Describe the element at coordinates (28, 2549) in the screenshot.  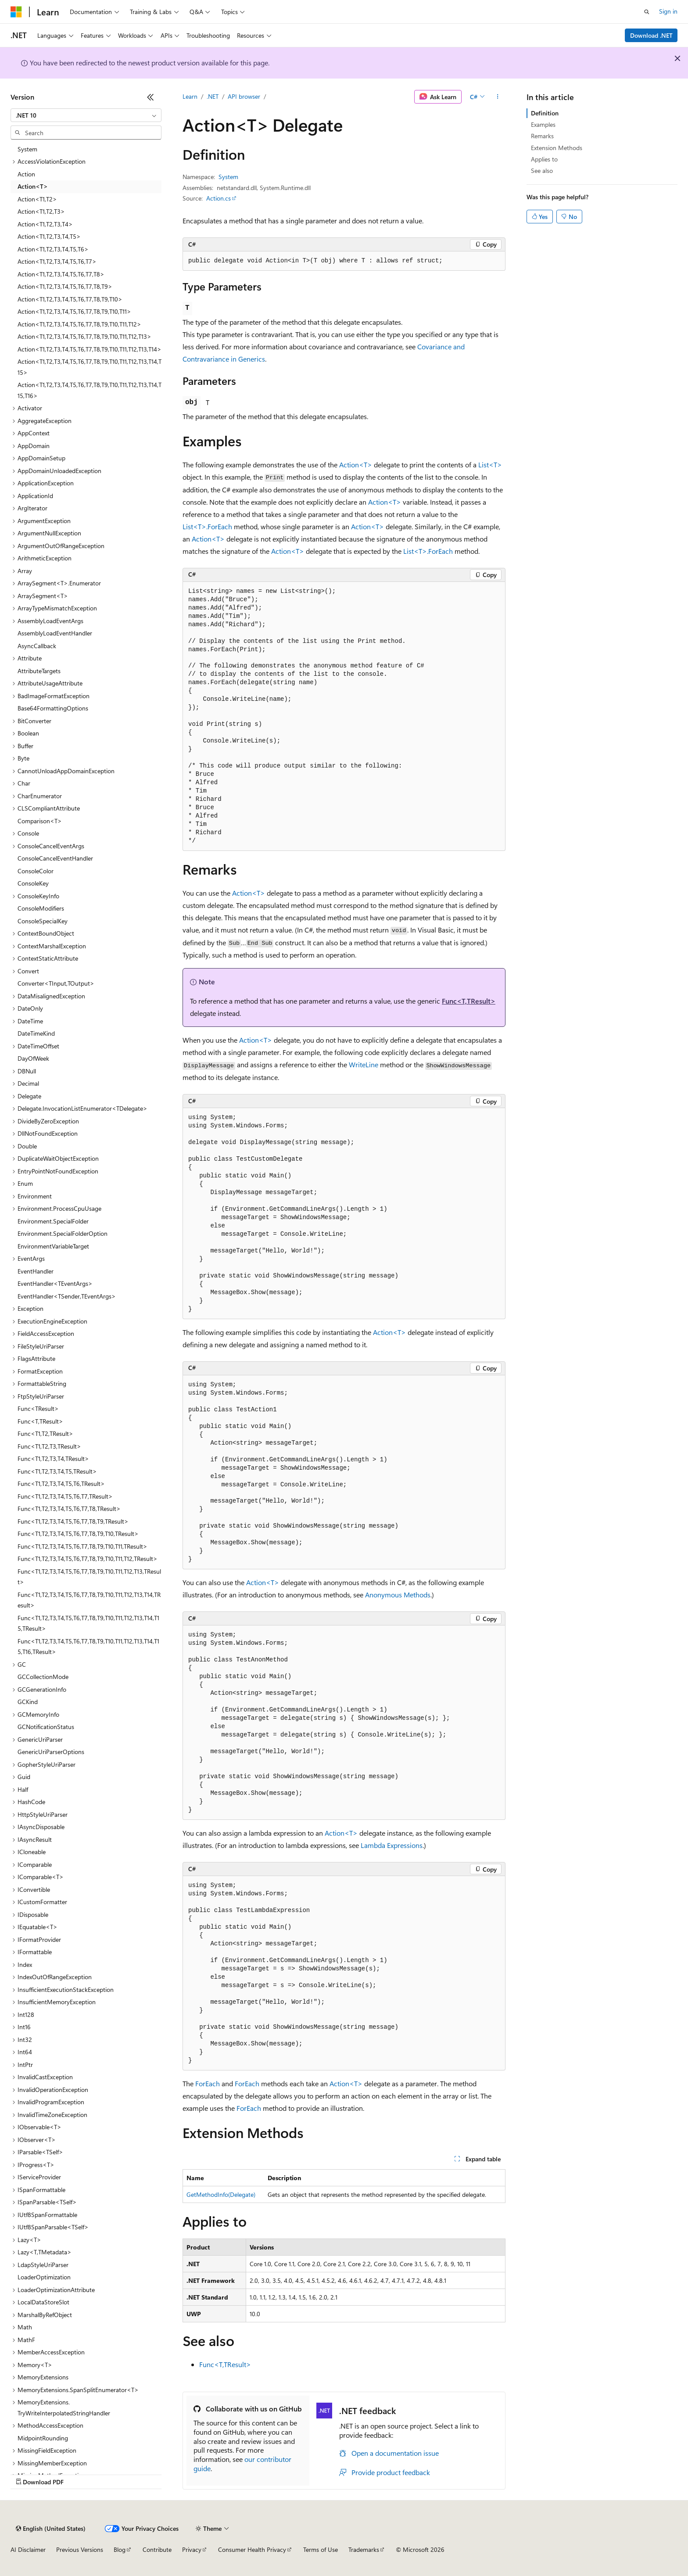
I see `AI Disclaimer` at that location.